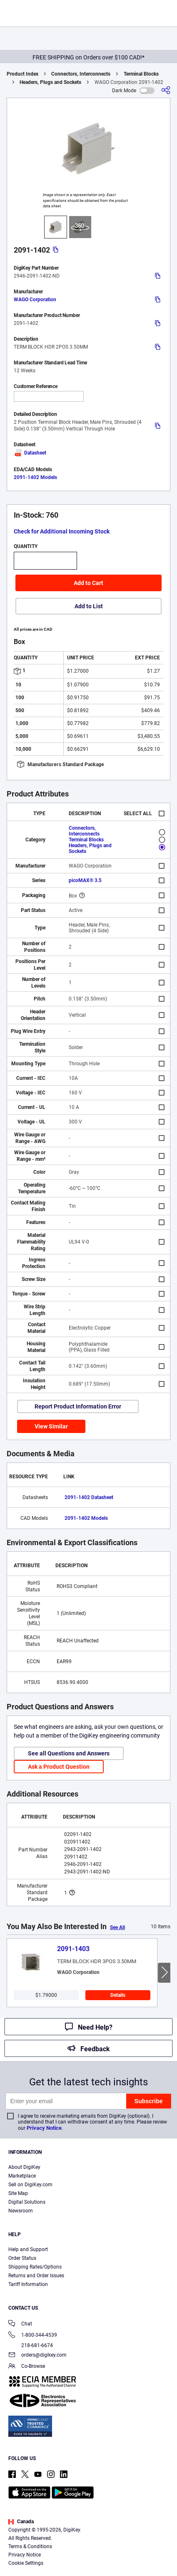  I want to click on Canada, so click(21, 2521).